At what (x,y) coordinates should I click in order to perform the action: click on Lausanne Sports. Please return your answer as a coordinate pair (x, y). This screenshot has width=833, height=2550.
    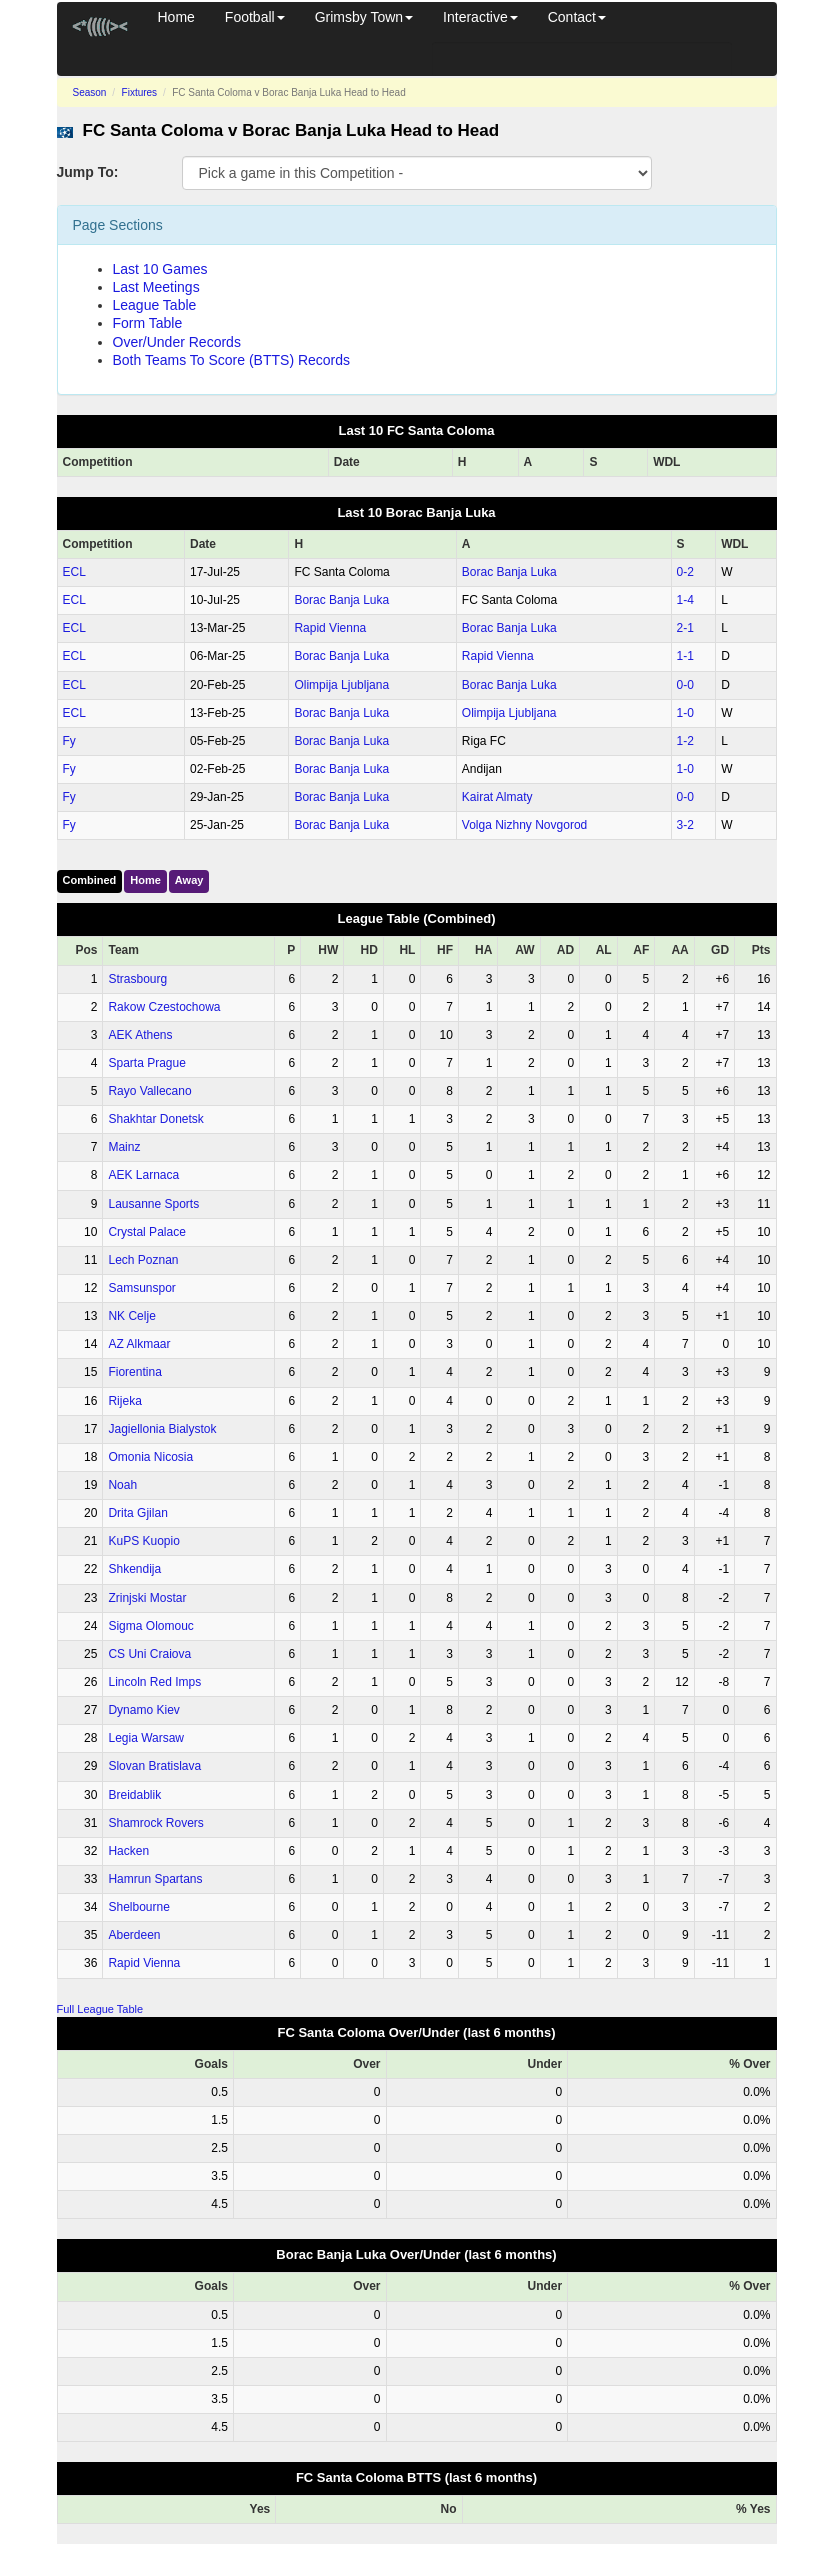
    Looking at the image, I should click on (153, 1204).